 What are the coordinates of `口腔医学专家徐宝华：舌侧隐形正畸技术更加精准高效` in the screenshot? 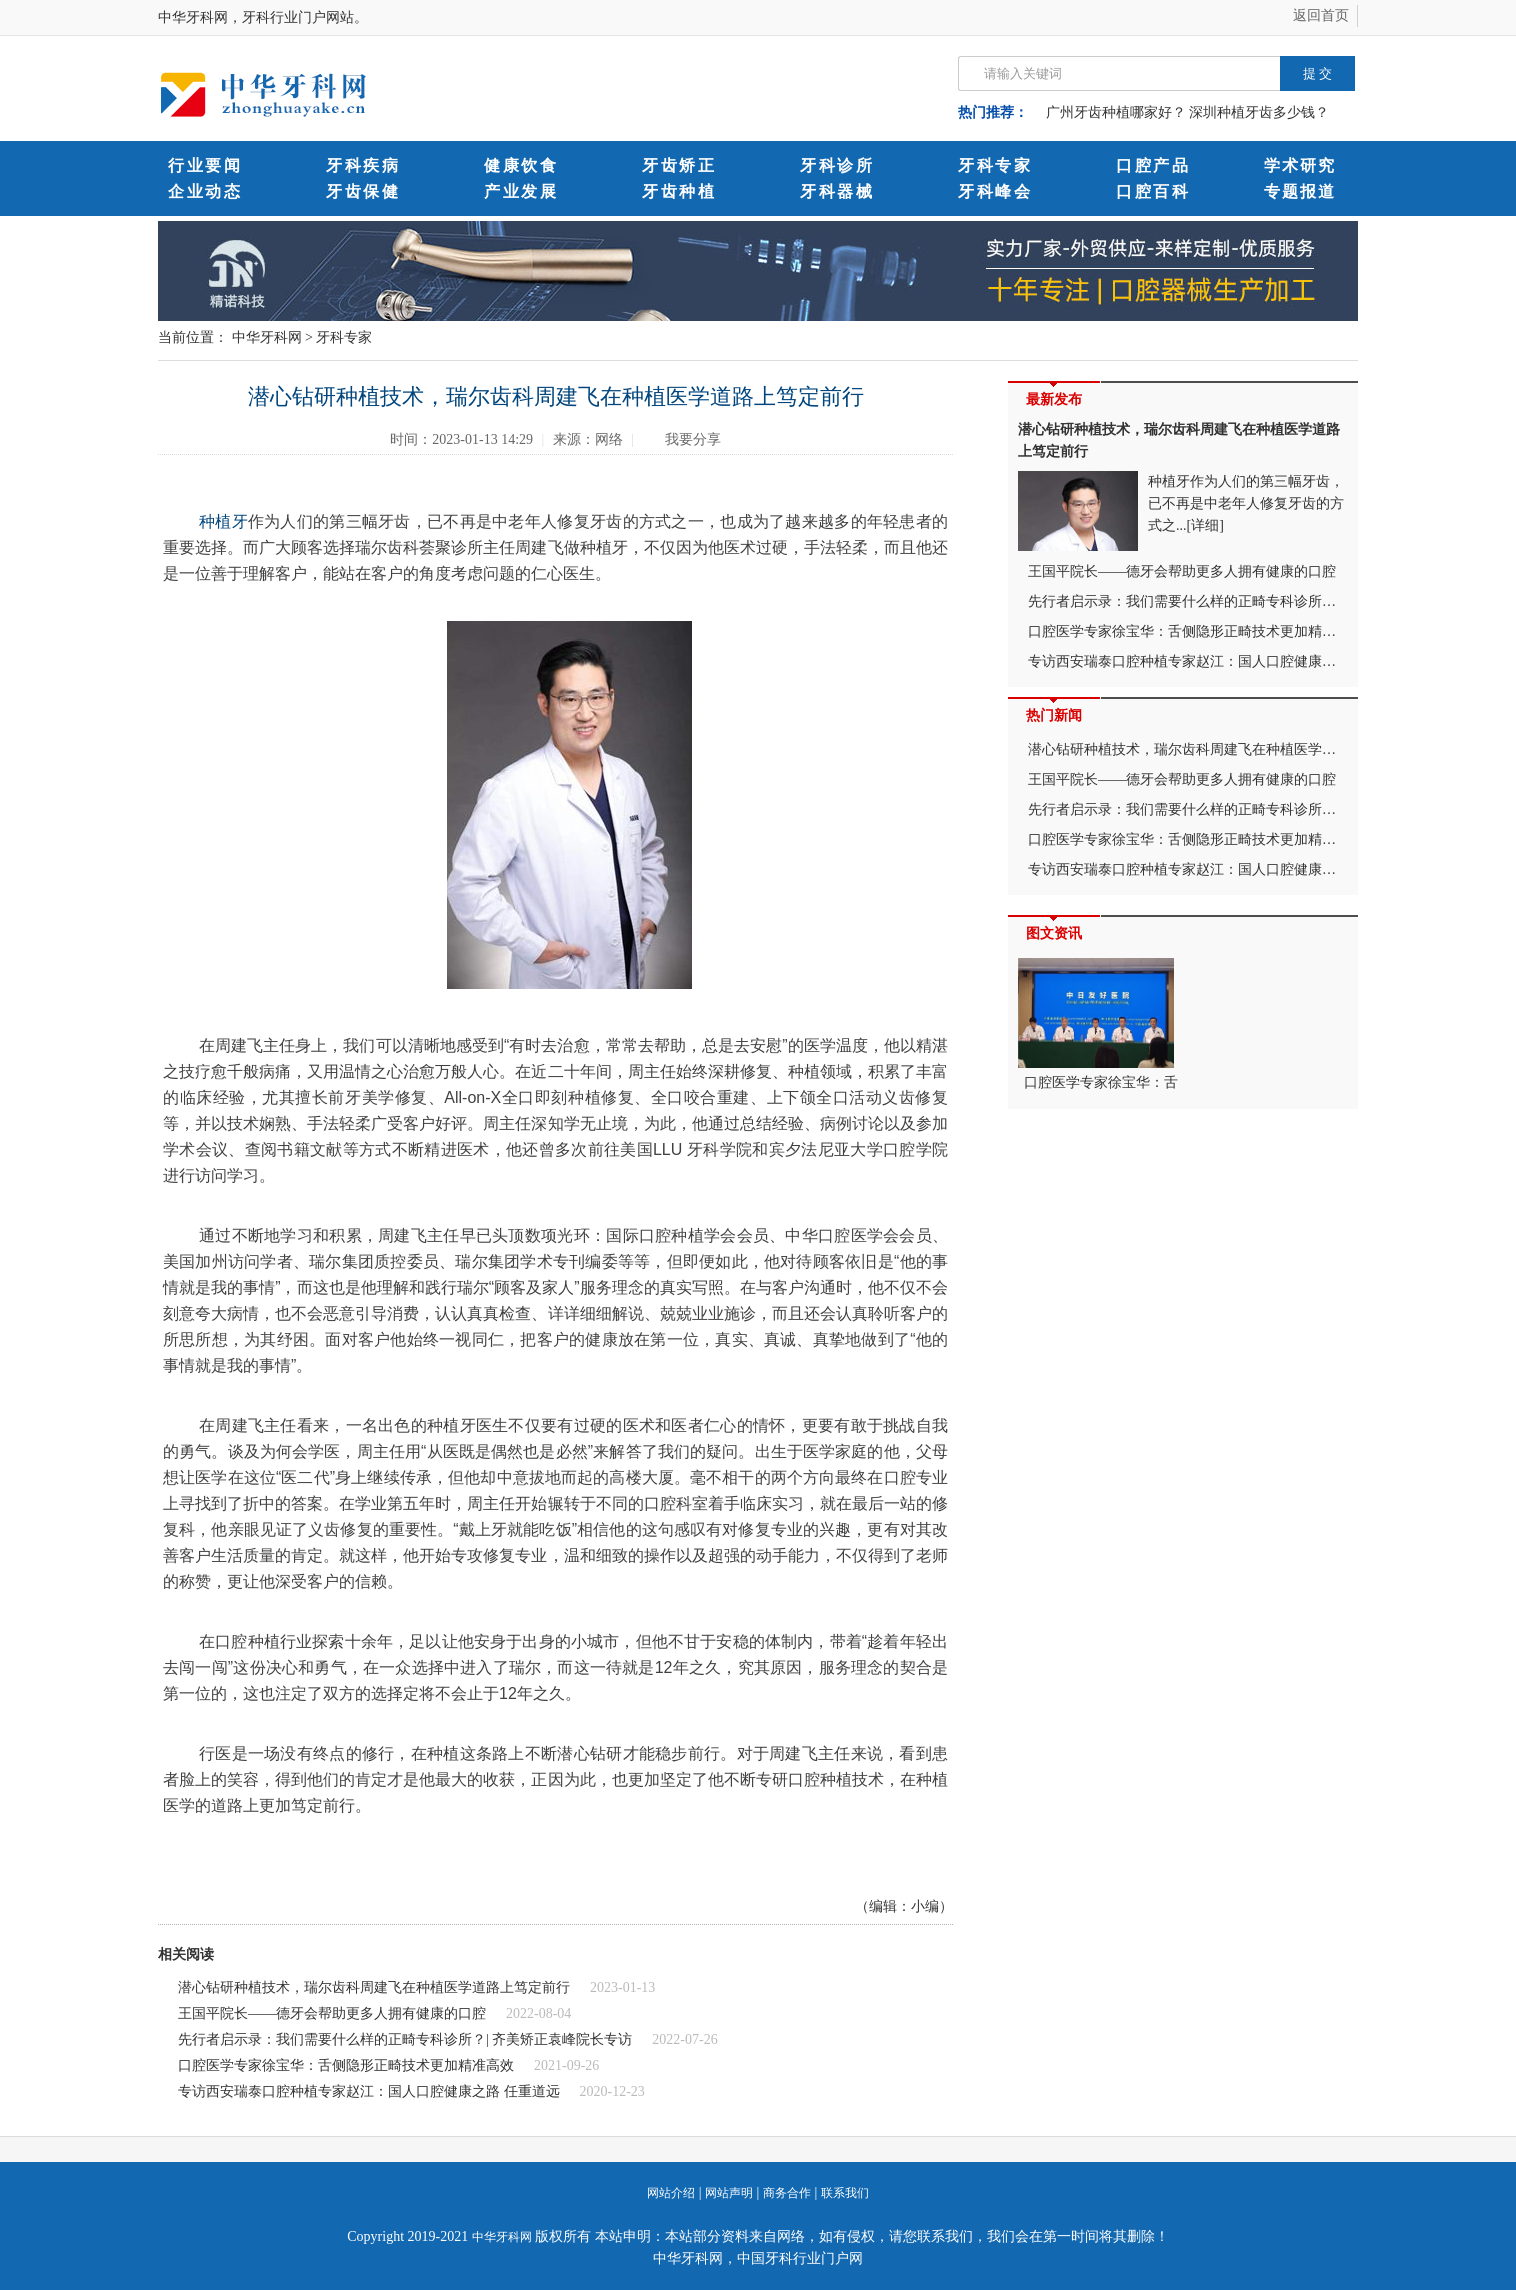 It's located at (346, 2065).